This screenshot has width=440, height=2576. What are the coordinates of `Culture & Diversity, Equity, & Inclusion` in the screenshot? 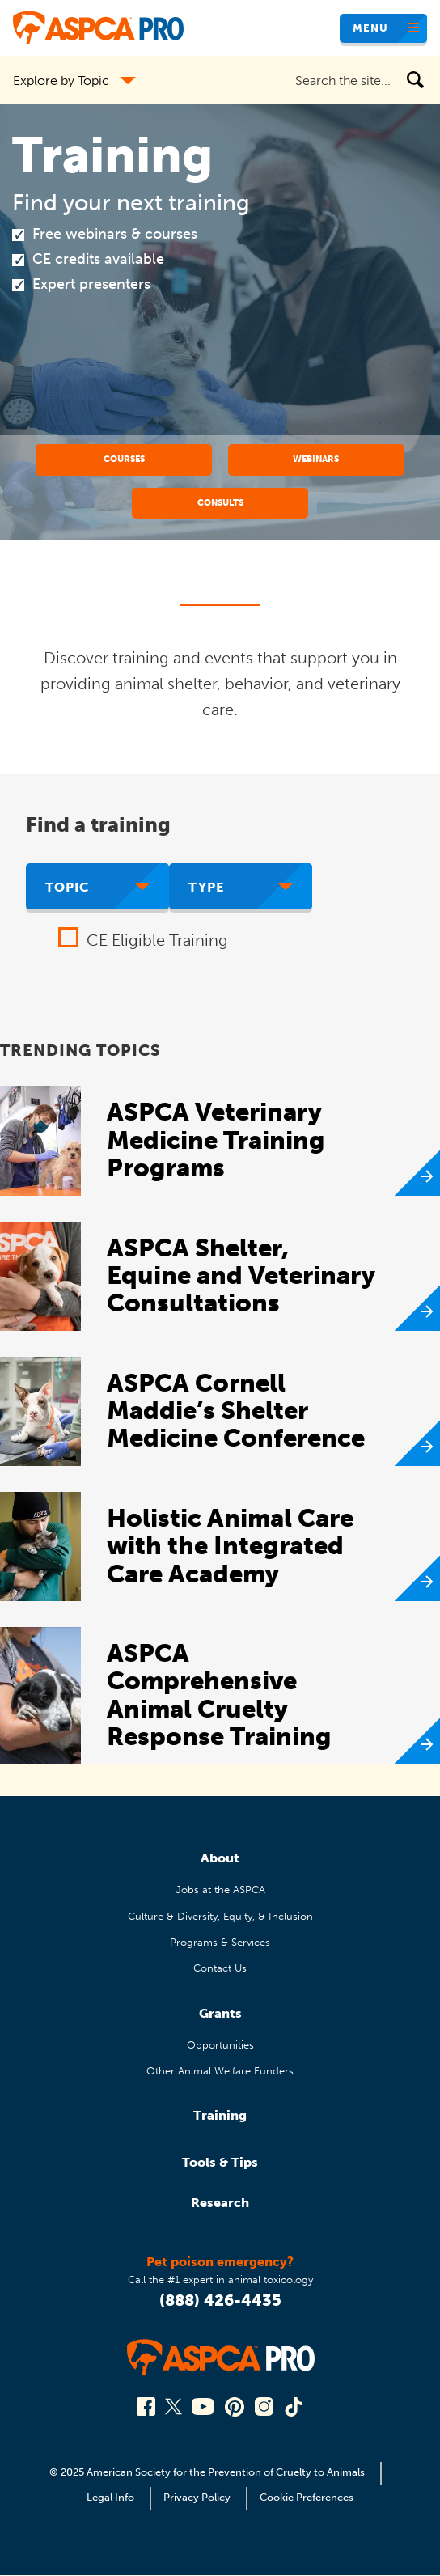 It's located at (220, 1916).